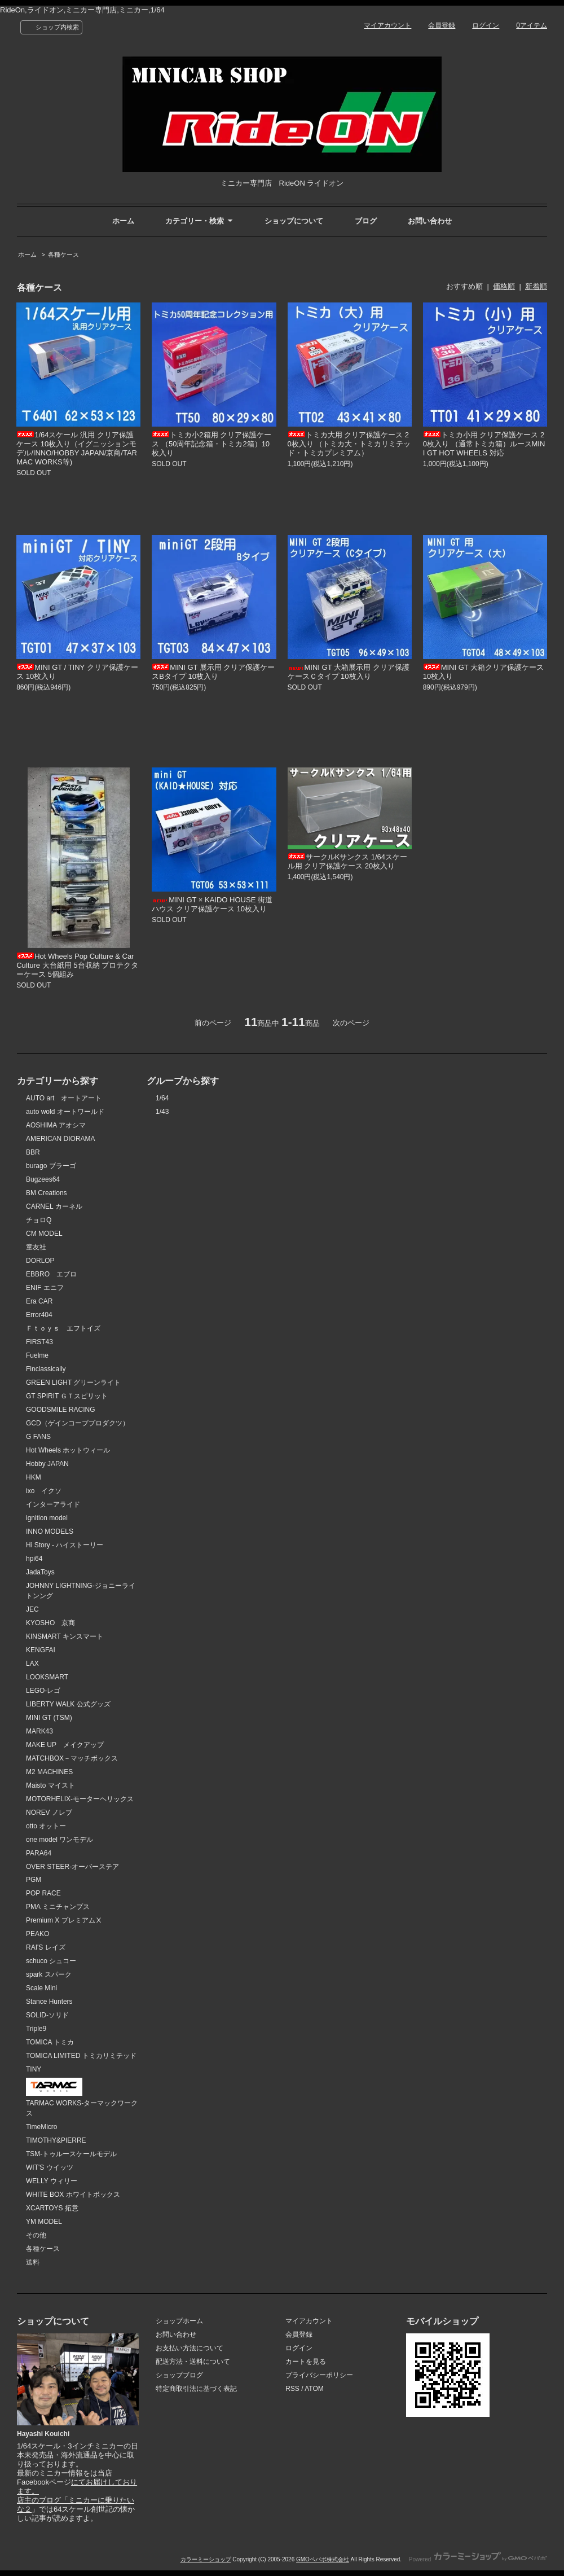 The height and width of the screenshot is (2576, 564). What do you see at coordinates (77, 1423) in the screenshot?
I see `GCD（ゲインコーププロダクツ）` at bounding box center [77, 1423].